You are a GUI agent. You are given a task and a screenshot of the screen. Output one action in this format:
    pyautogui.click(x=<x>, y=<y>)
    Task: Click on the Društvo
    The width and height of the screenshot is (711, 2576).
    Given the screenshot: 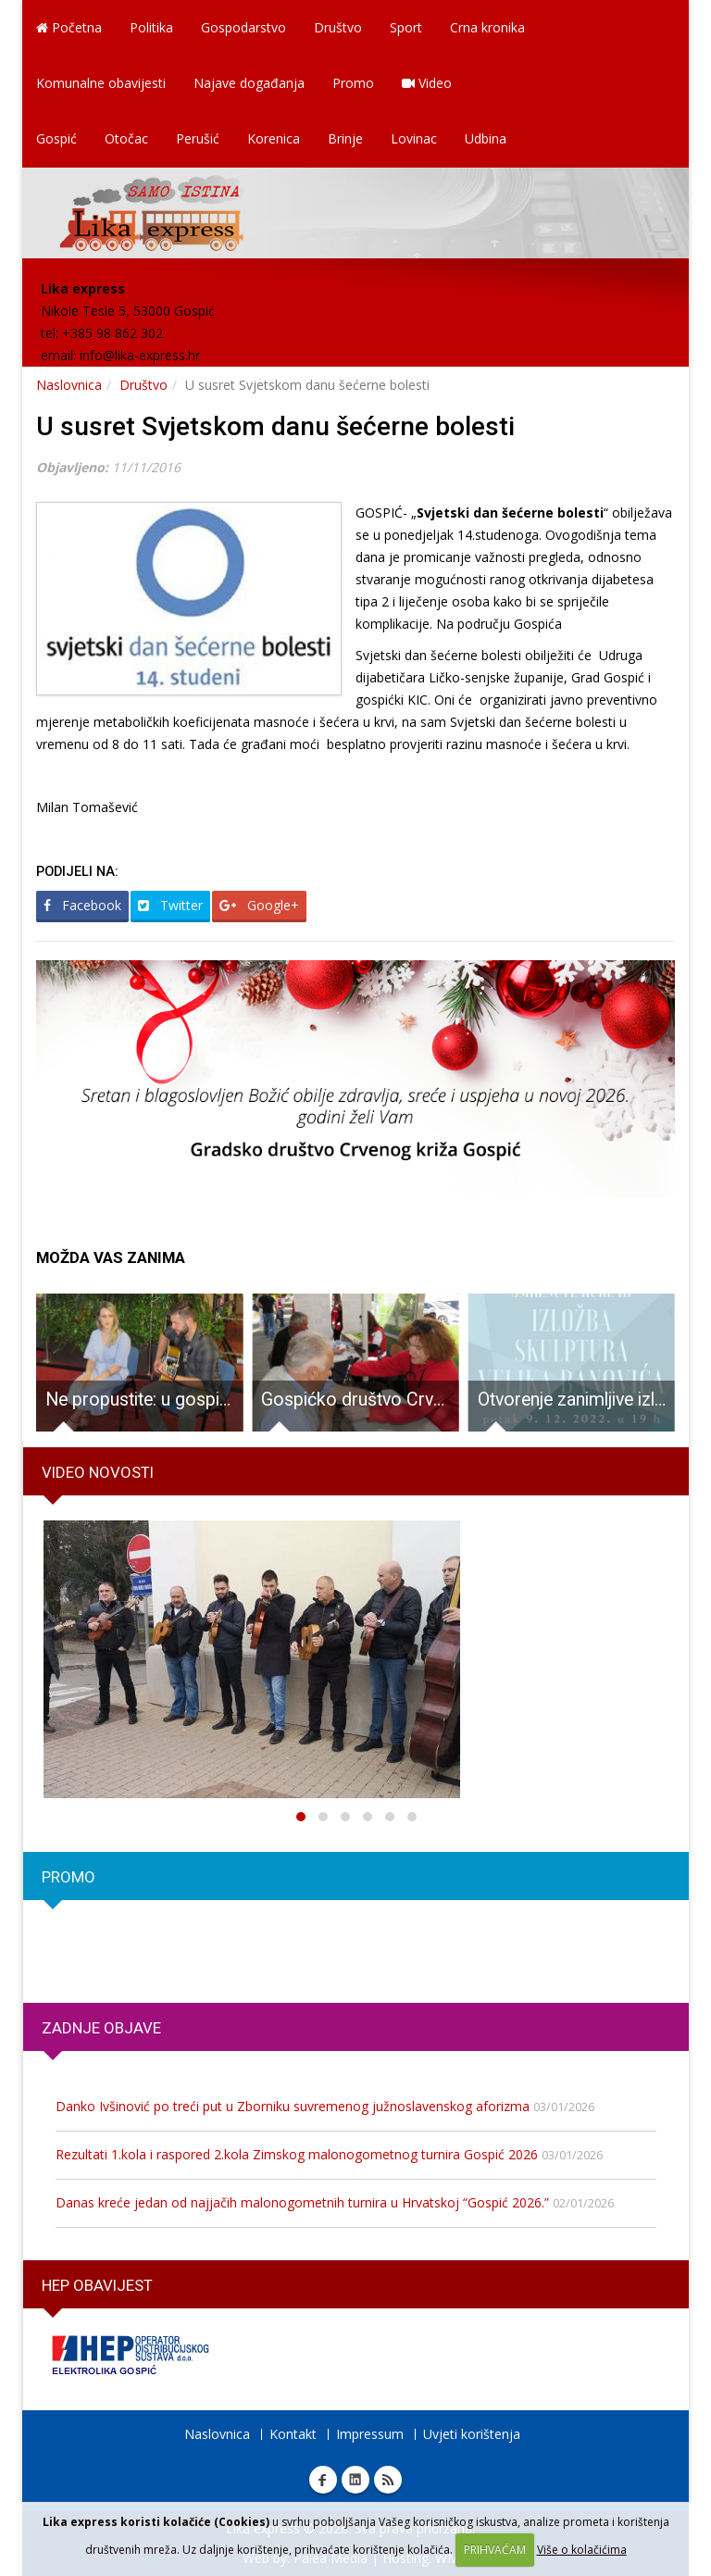 What is the action you would take?
    pyautogui.click(x=338, y=27)
    